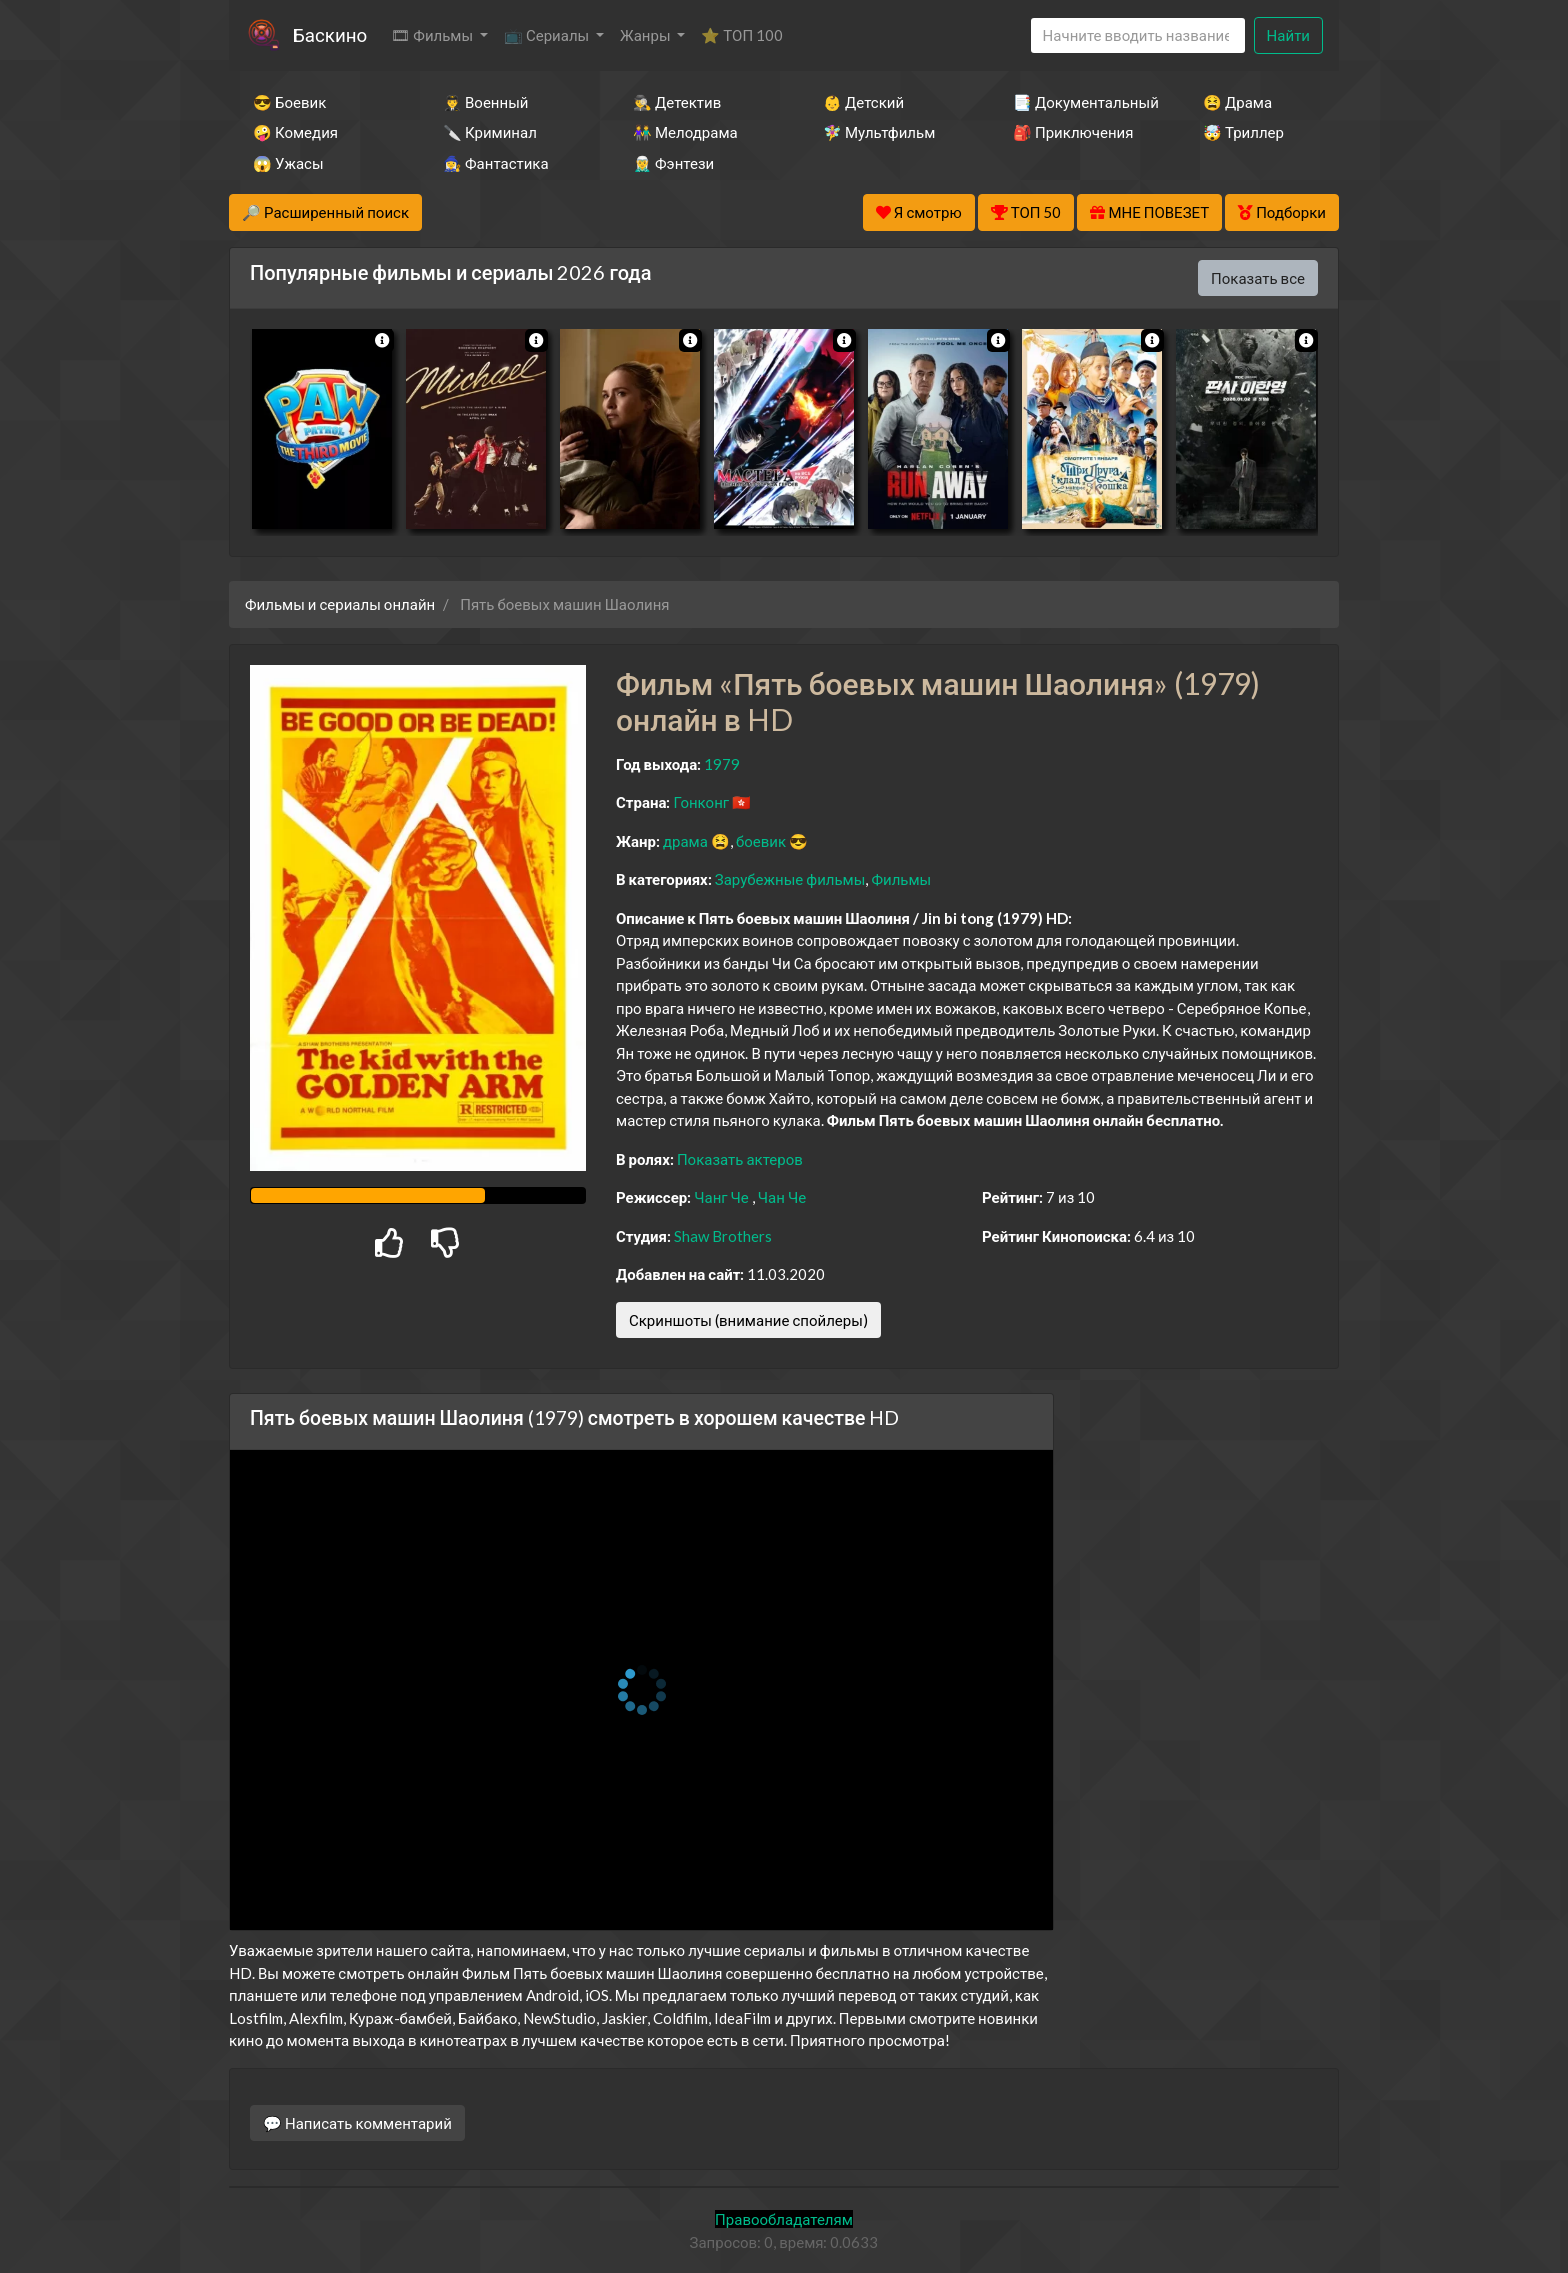  What do you see at coordinates (761, 841) in the screenshot?
I see `боевик` at bounding box center [761, 841].